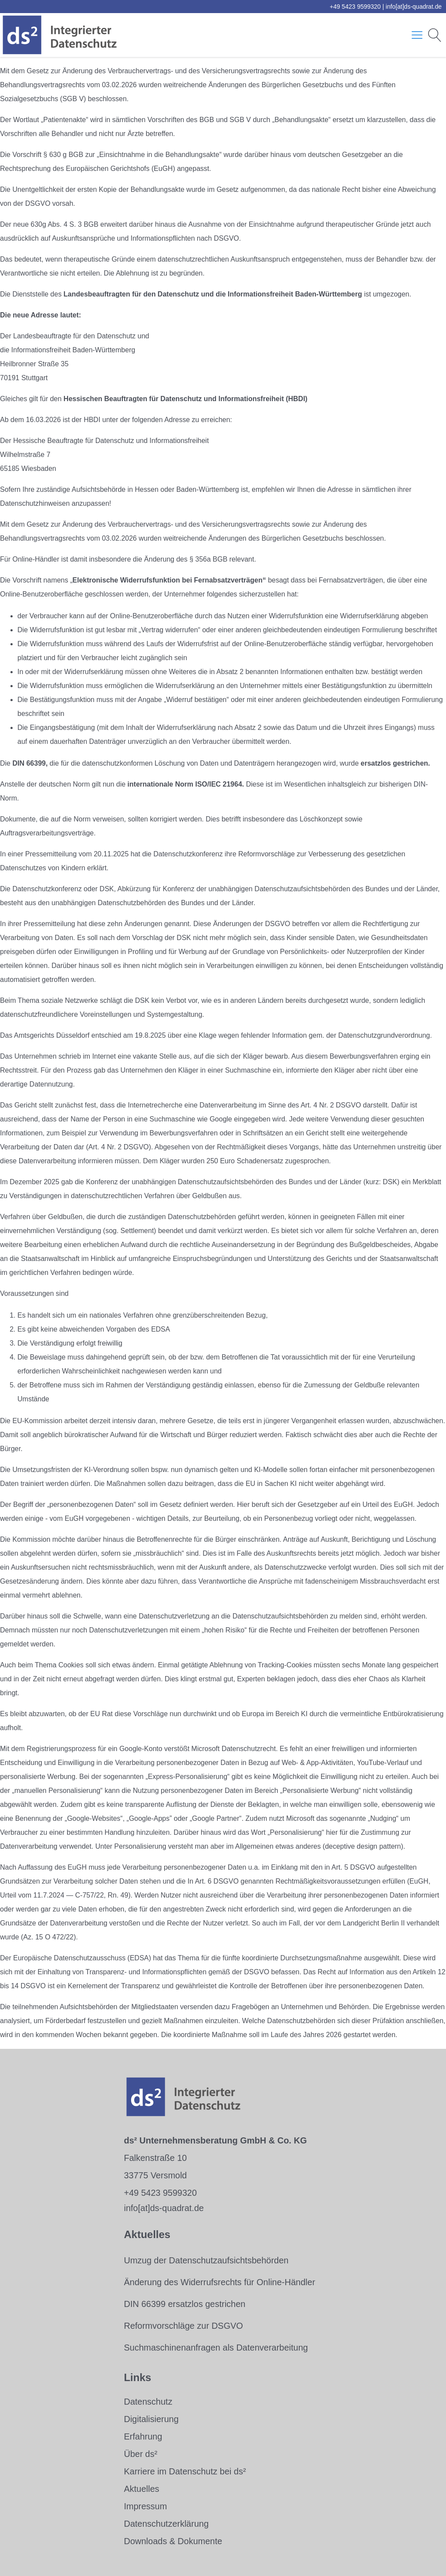  Describe the element at coordinates (140, 2454) in the screenshot. I see `Über ds²` at that location.